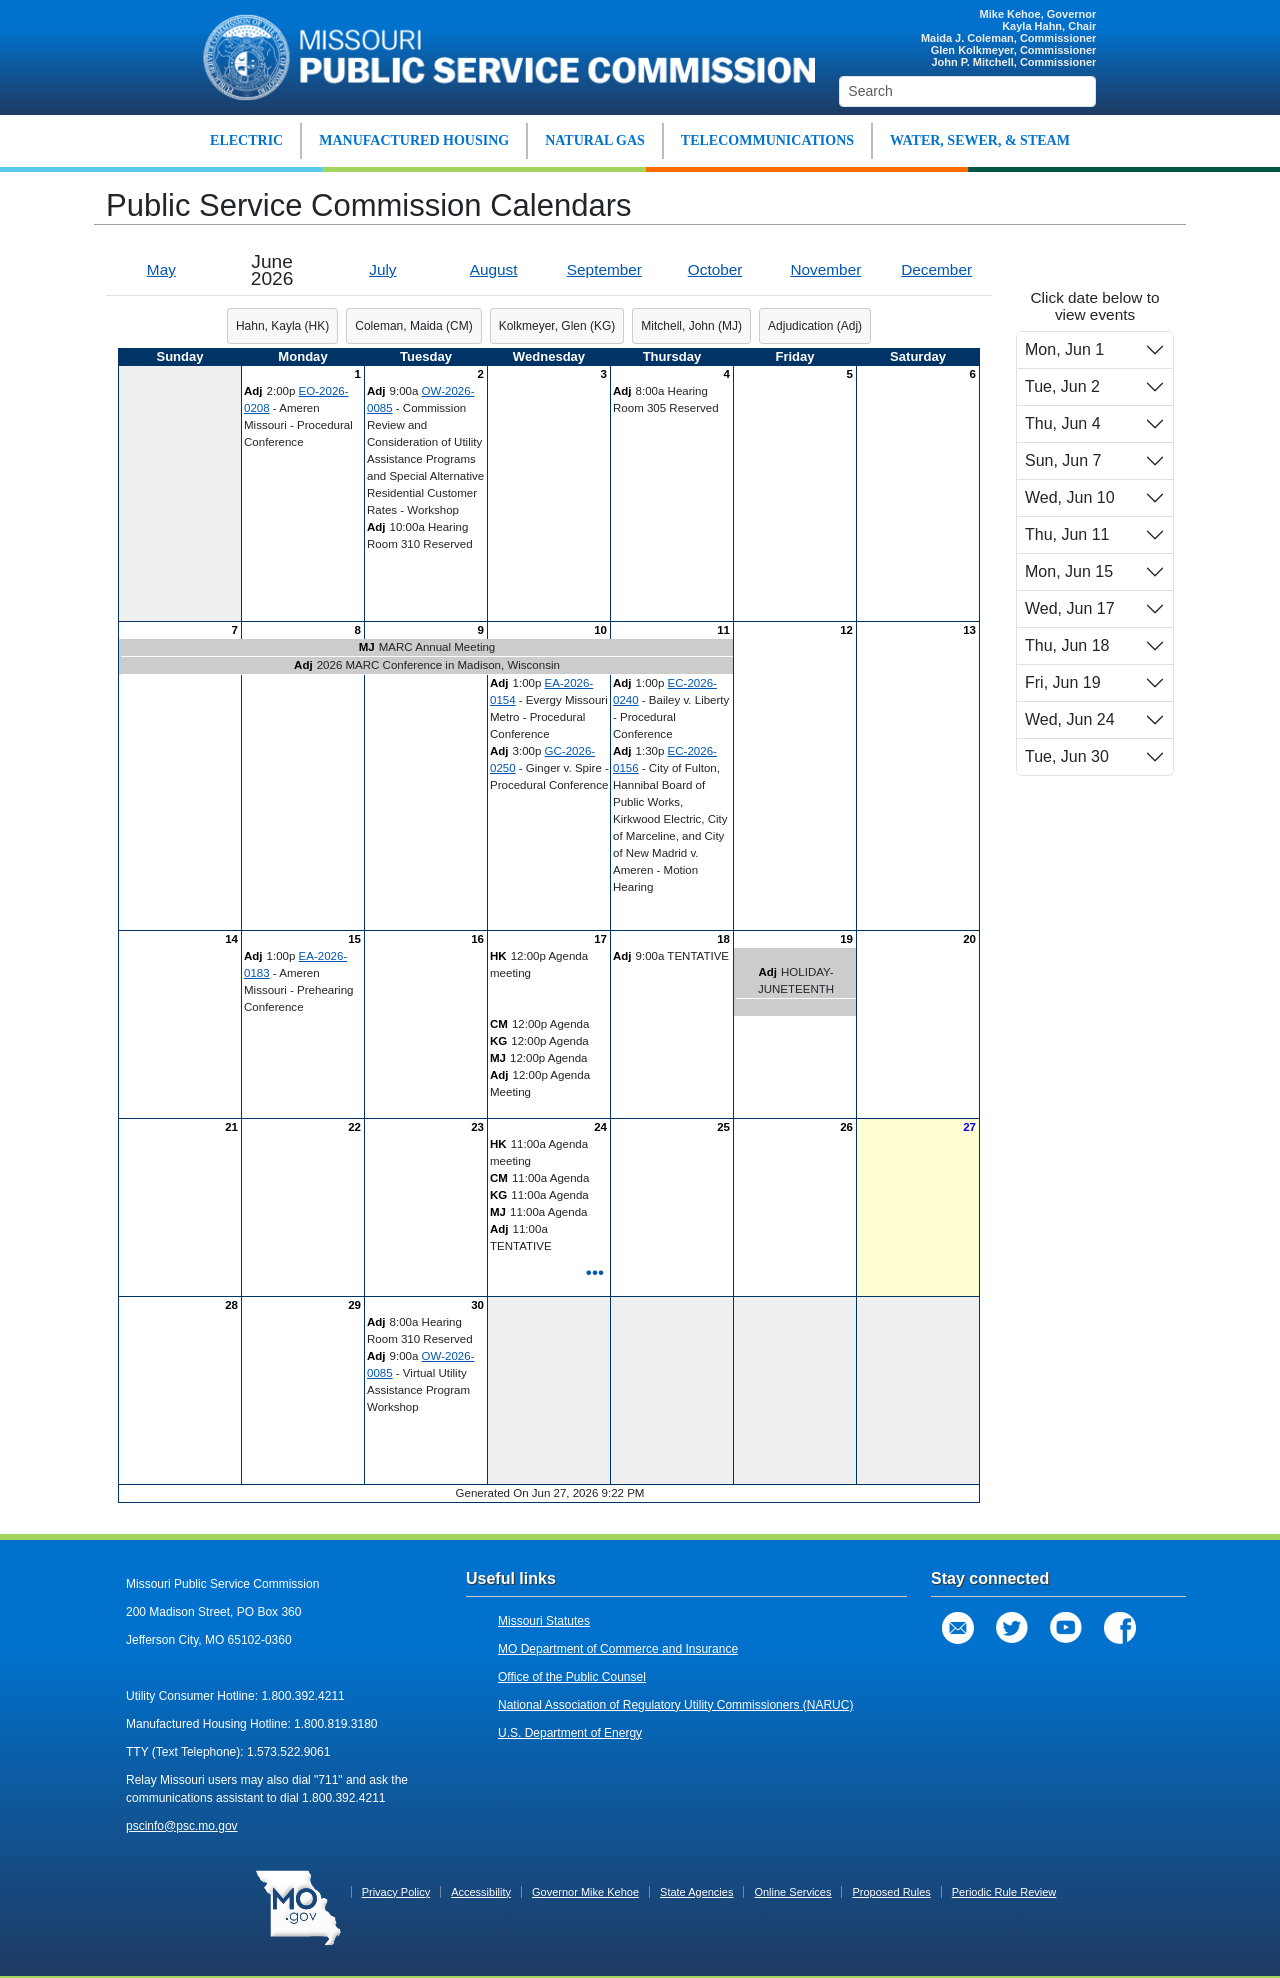 The width and height of the screenshot is (1280, 1978). What do you see at coordinates (767, 140) in the screenshot?
I see `TELECOMMUNICATIONS` at bounding box center [767, 140].